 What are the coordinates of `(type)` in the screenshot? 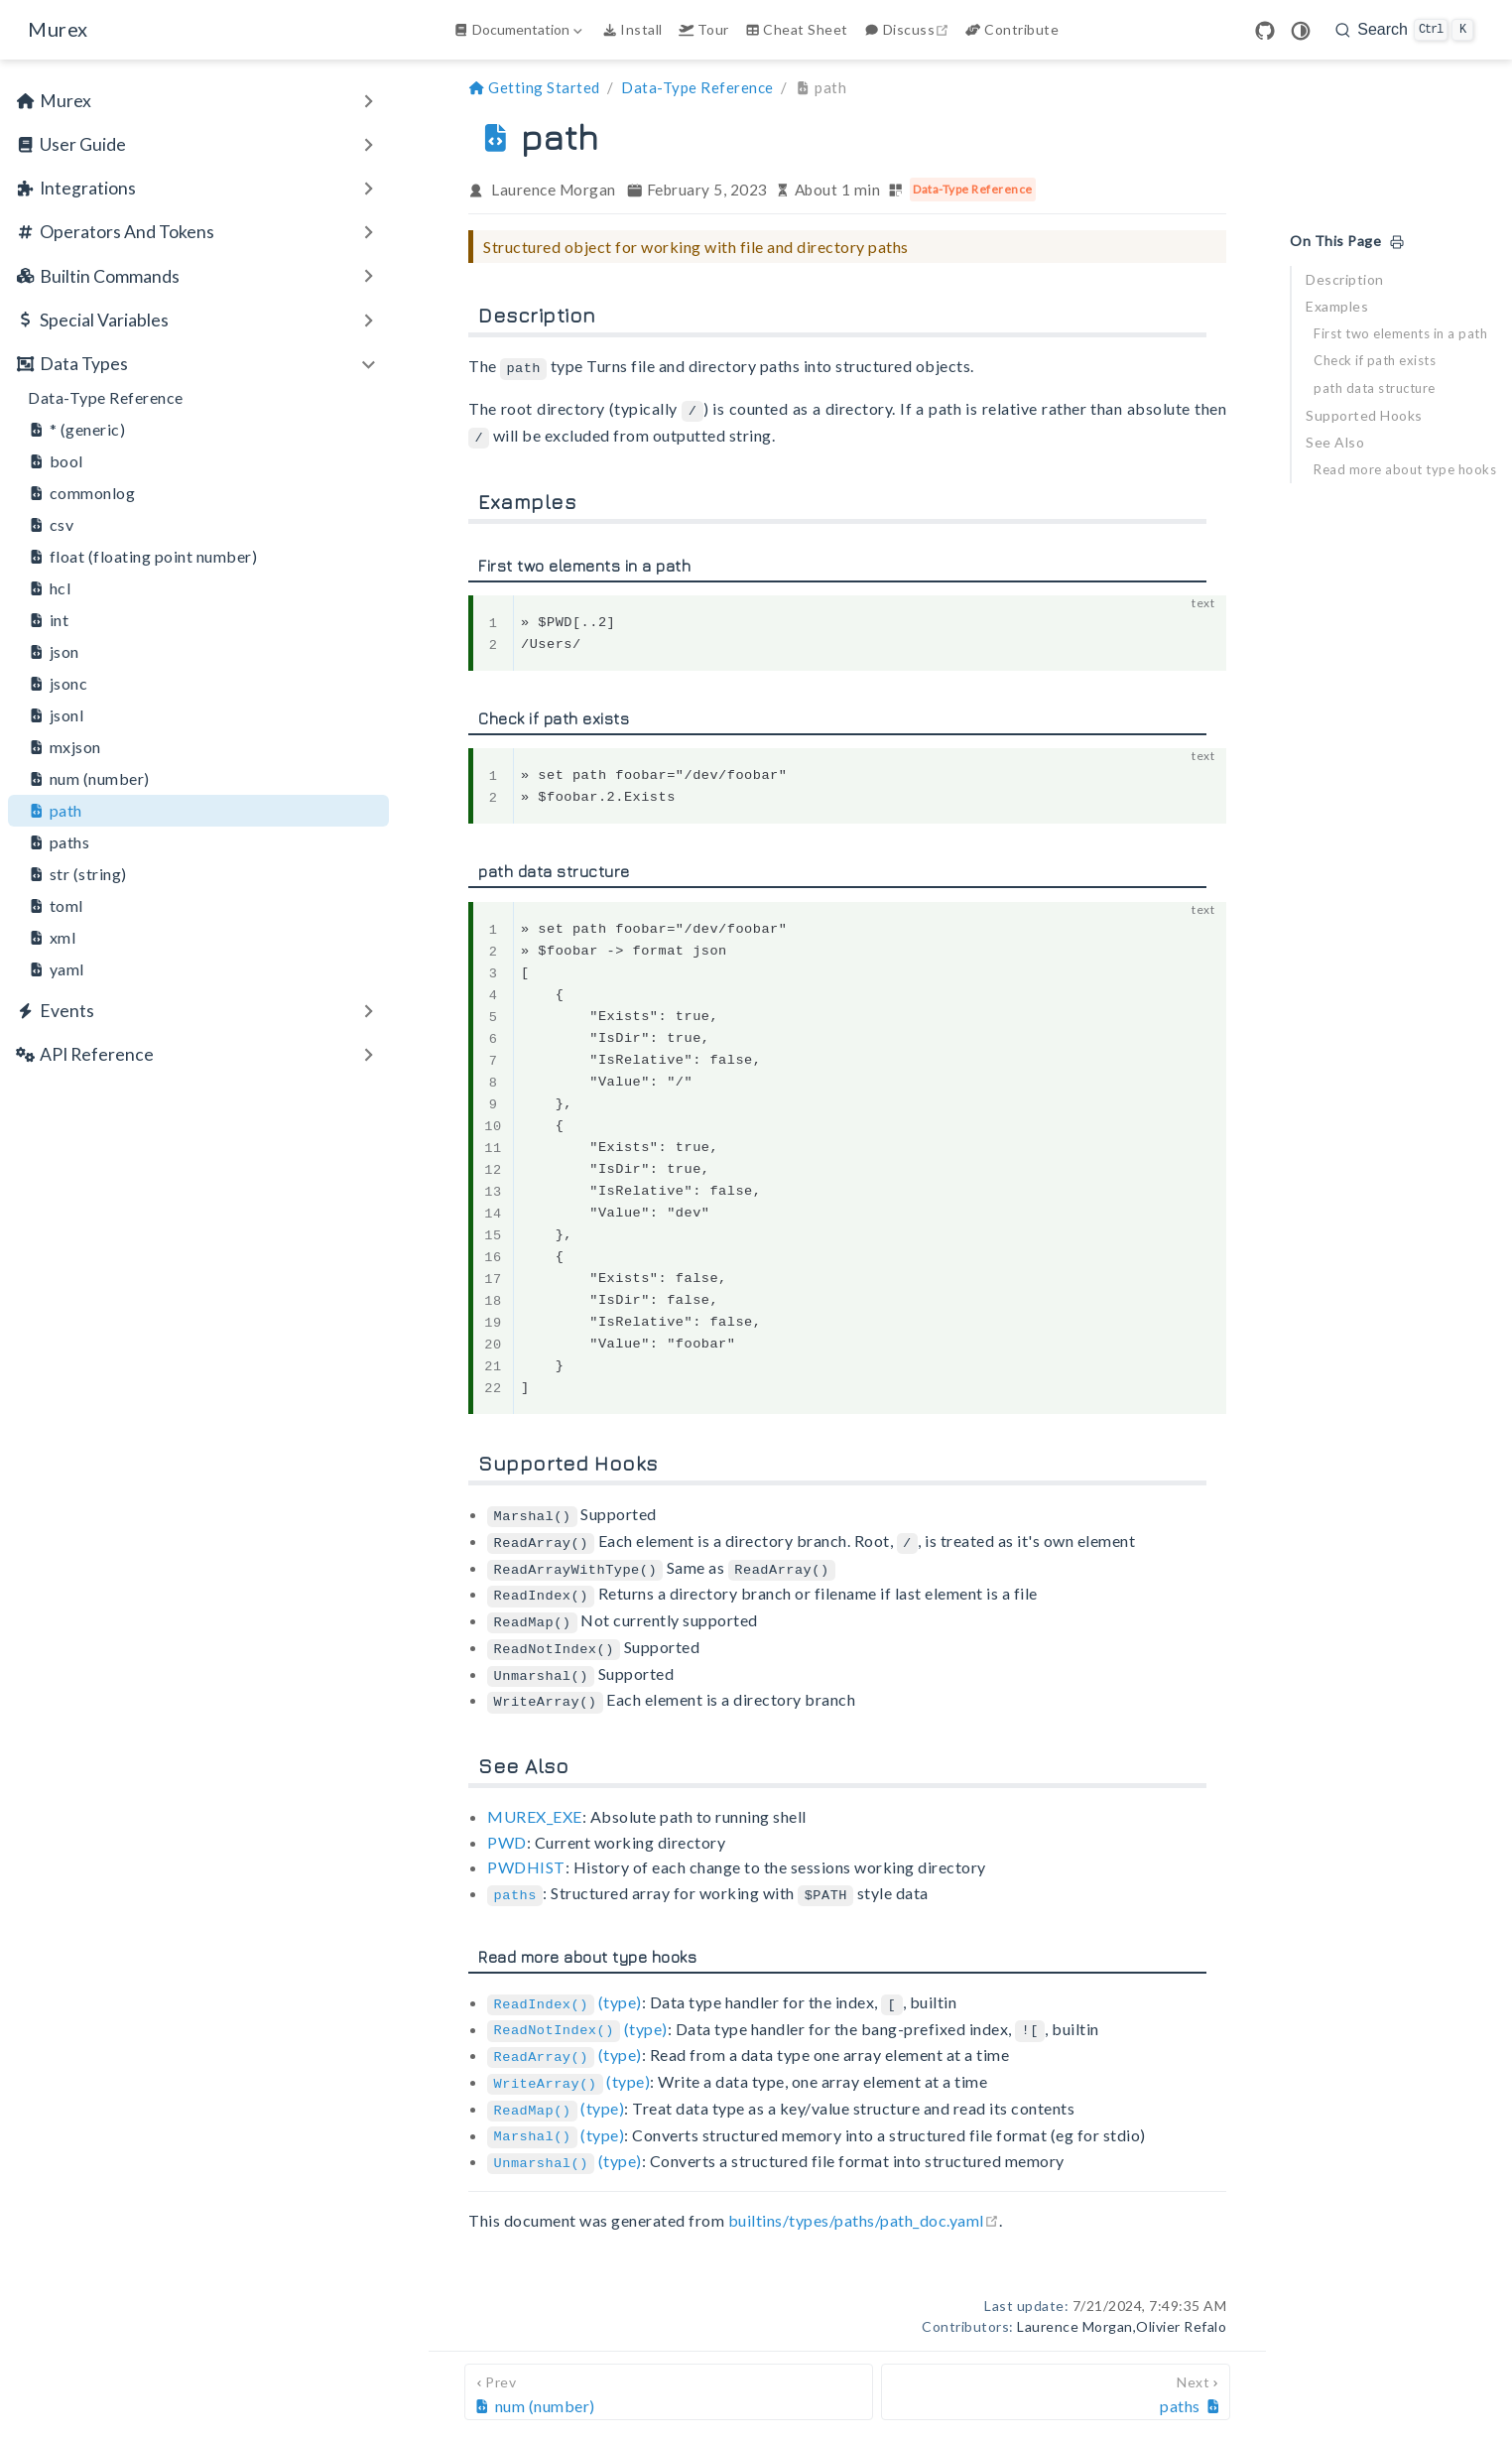 It's located at (564, 1988).